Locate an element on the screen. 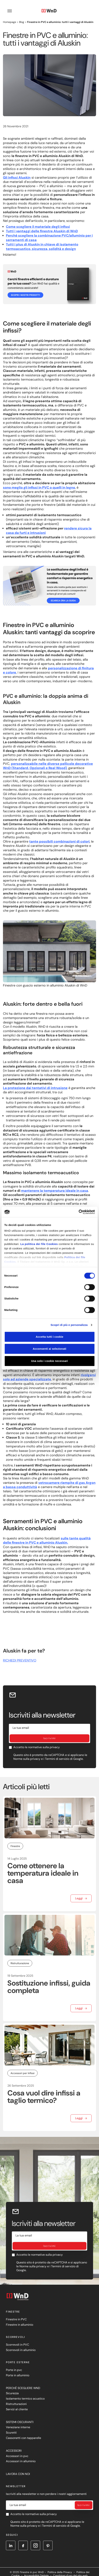  Iscrivimi is located at coordinates (49, 1738).